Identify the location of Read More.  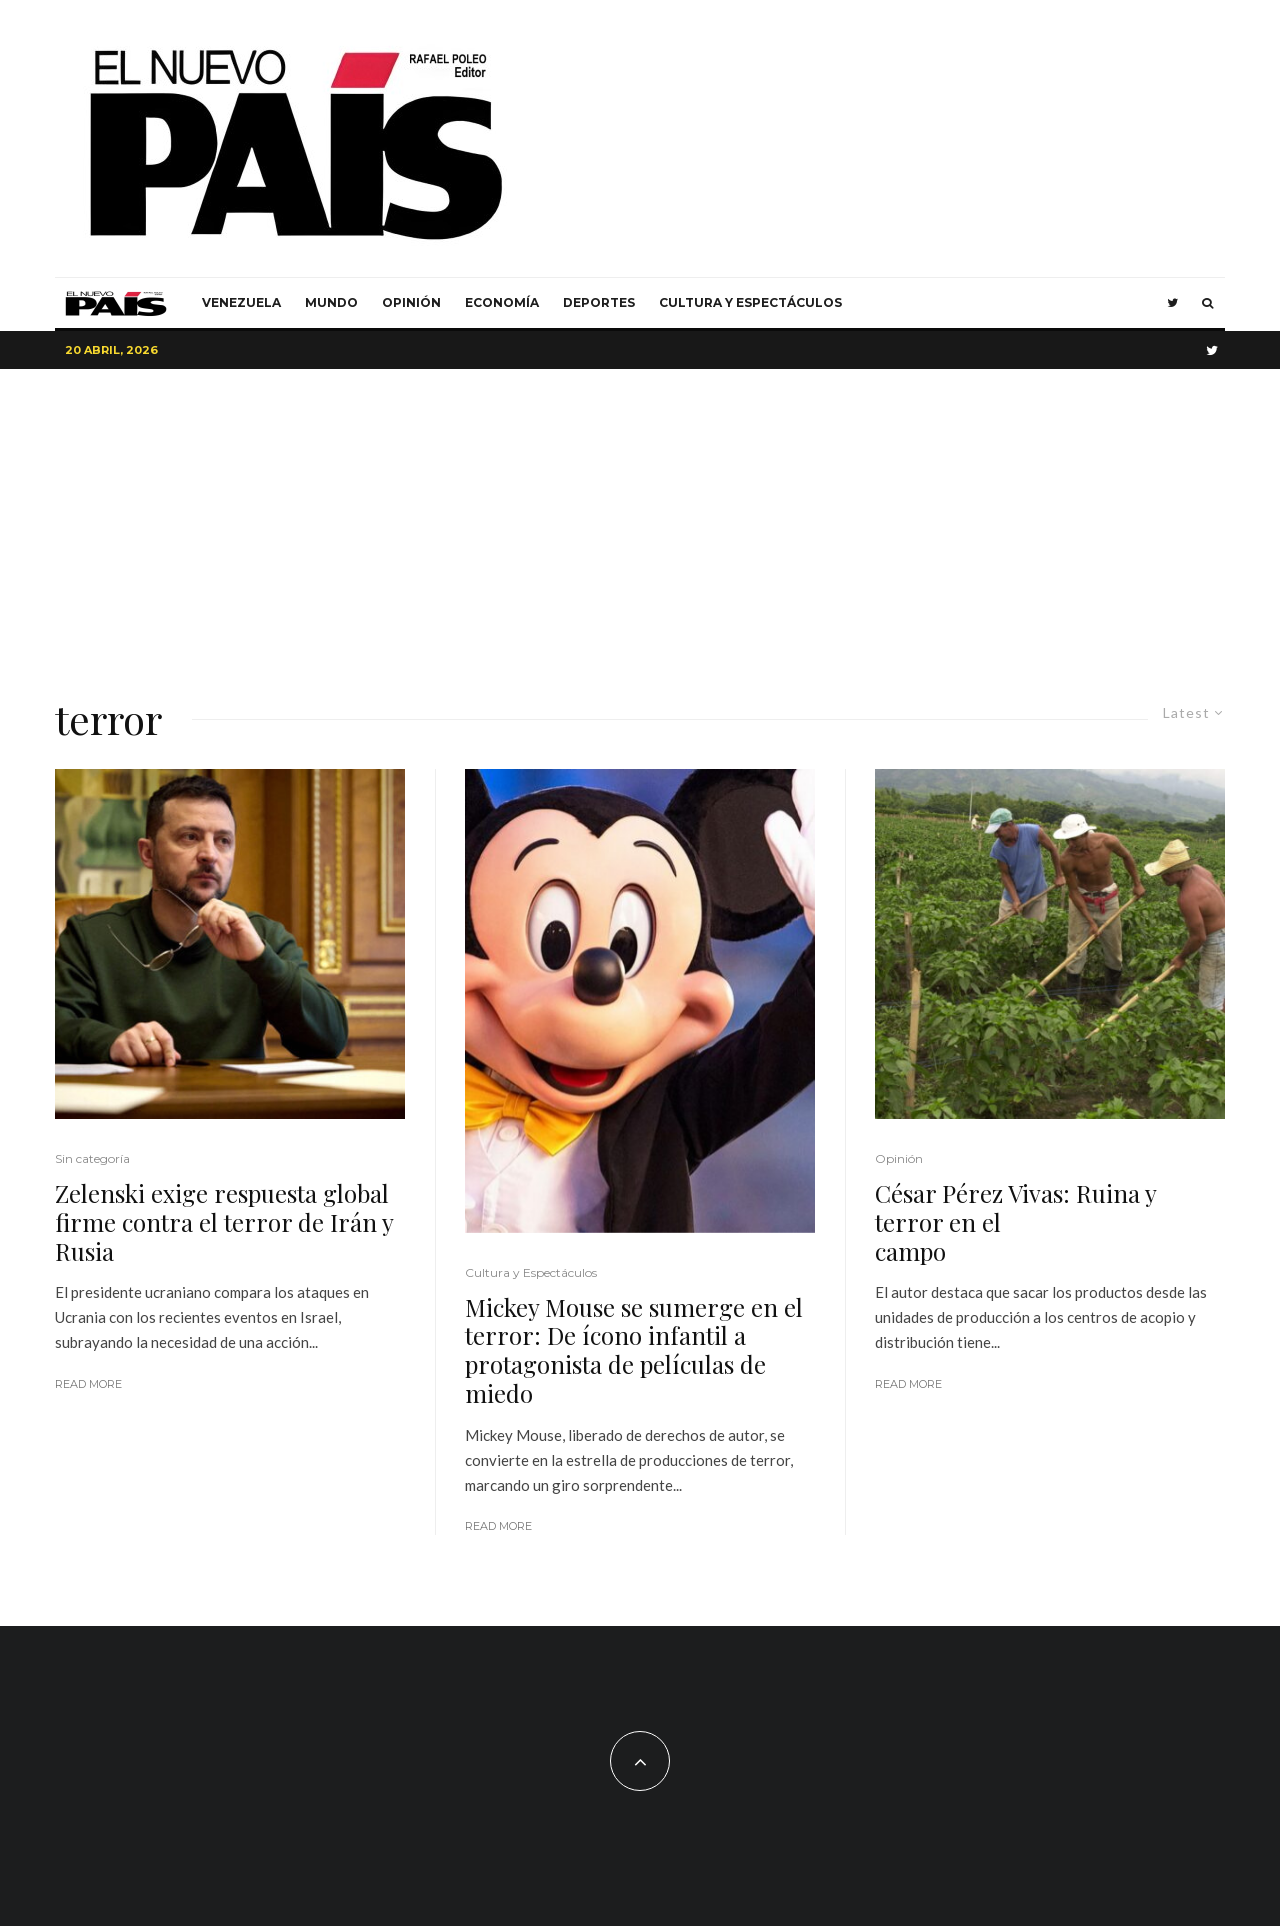
(88, 1384).